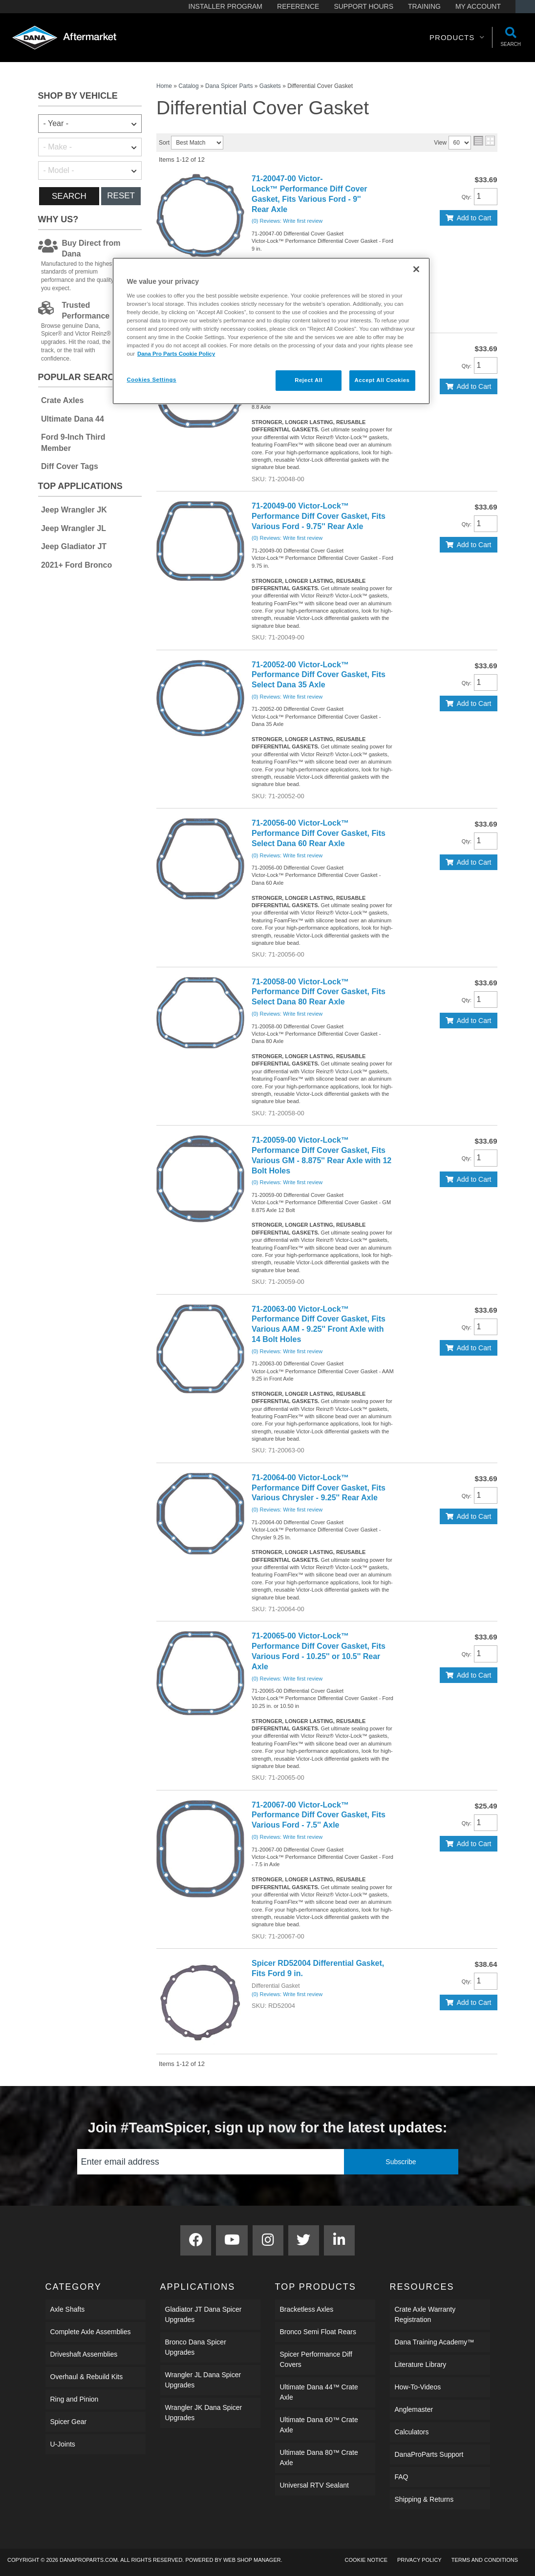 Image resolution: width=535 pixels, height=2576 pixels. Describe the element at coordinates (318, 992) in the screenshot. I see `71-20058-00 Victor-Lock™ Performance Diff Cover Gasket, Fits Select Dana 80 Rear Axle` at that location.